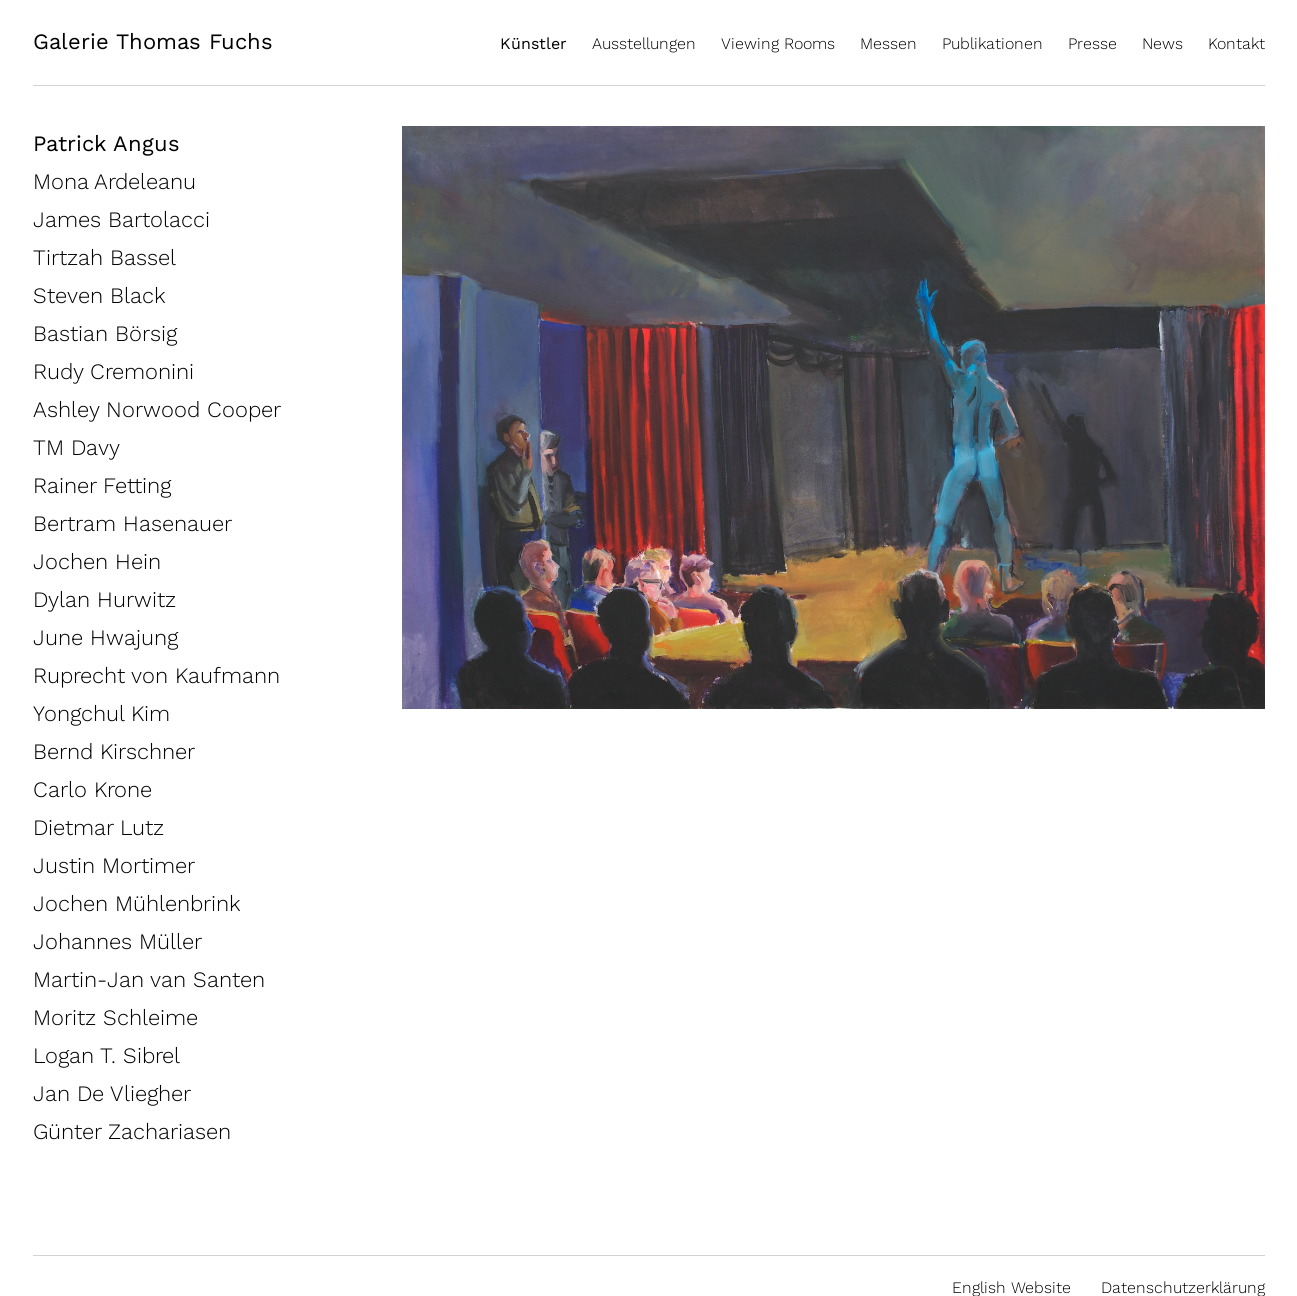 The width and height of the screenshot is (1297, 1296). Describe the element at coordinates (76, 447) in the screenshot. I see `TM Davy` at that location.